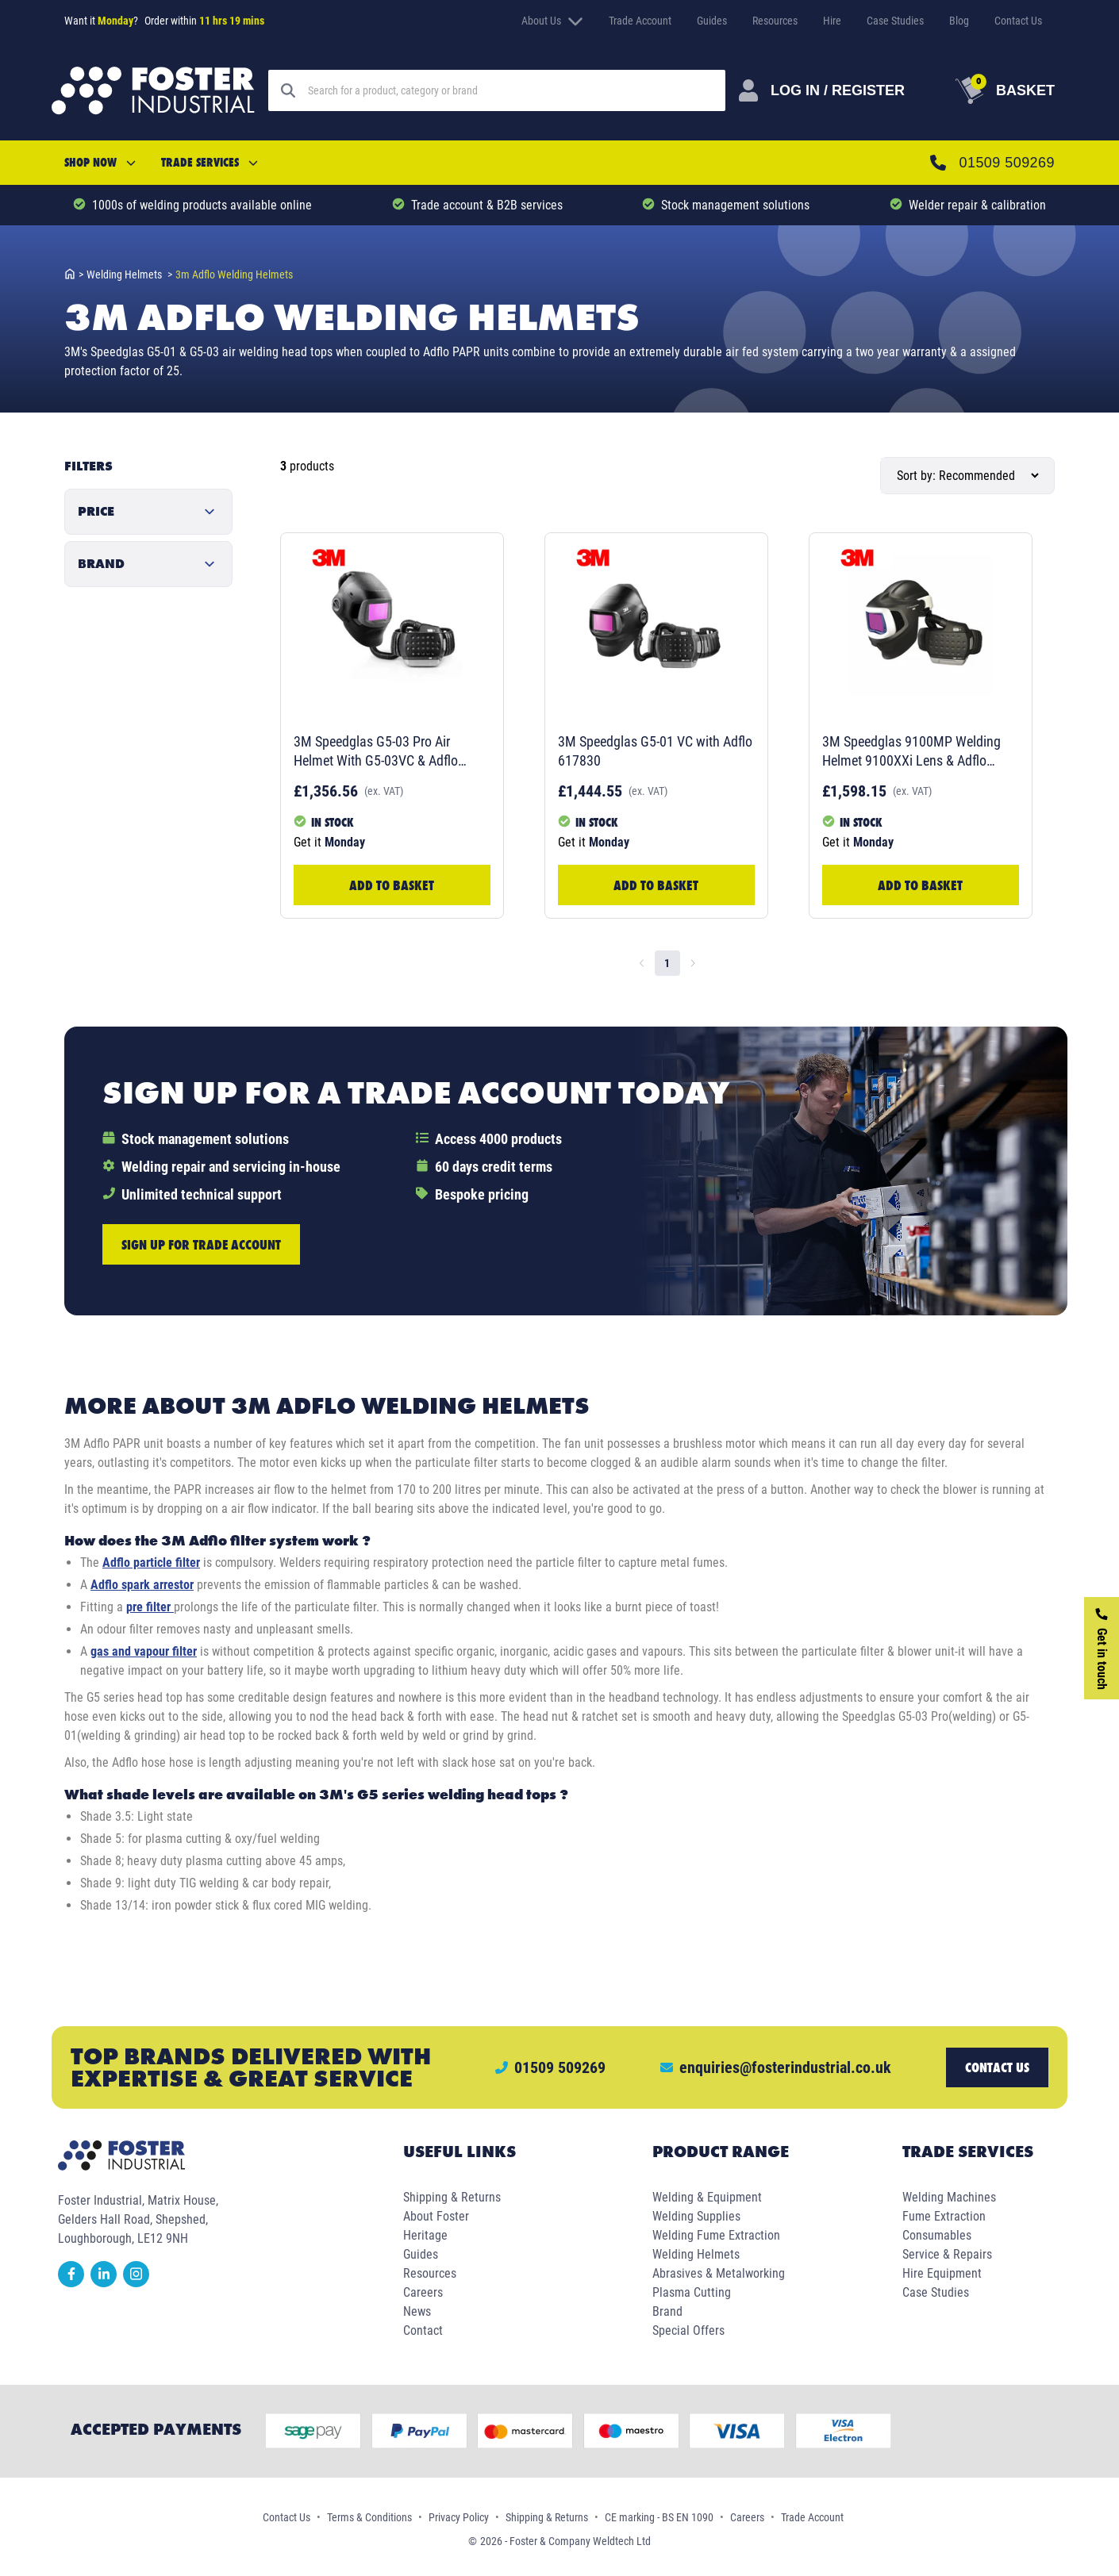 Image resolution: width=1119 pixels, height=2576 pixels. Describe the element at coordinates (895, 20) in the screenshot. I see `Case Studies` at that location.